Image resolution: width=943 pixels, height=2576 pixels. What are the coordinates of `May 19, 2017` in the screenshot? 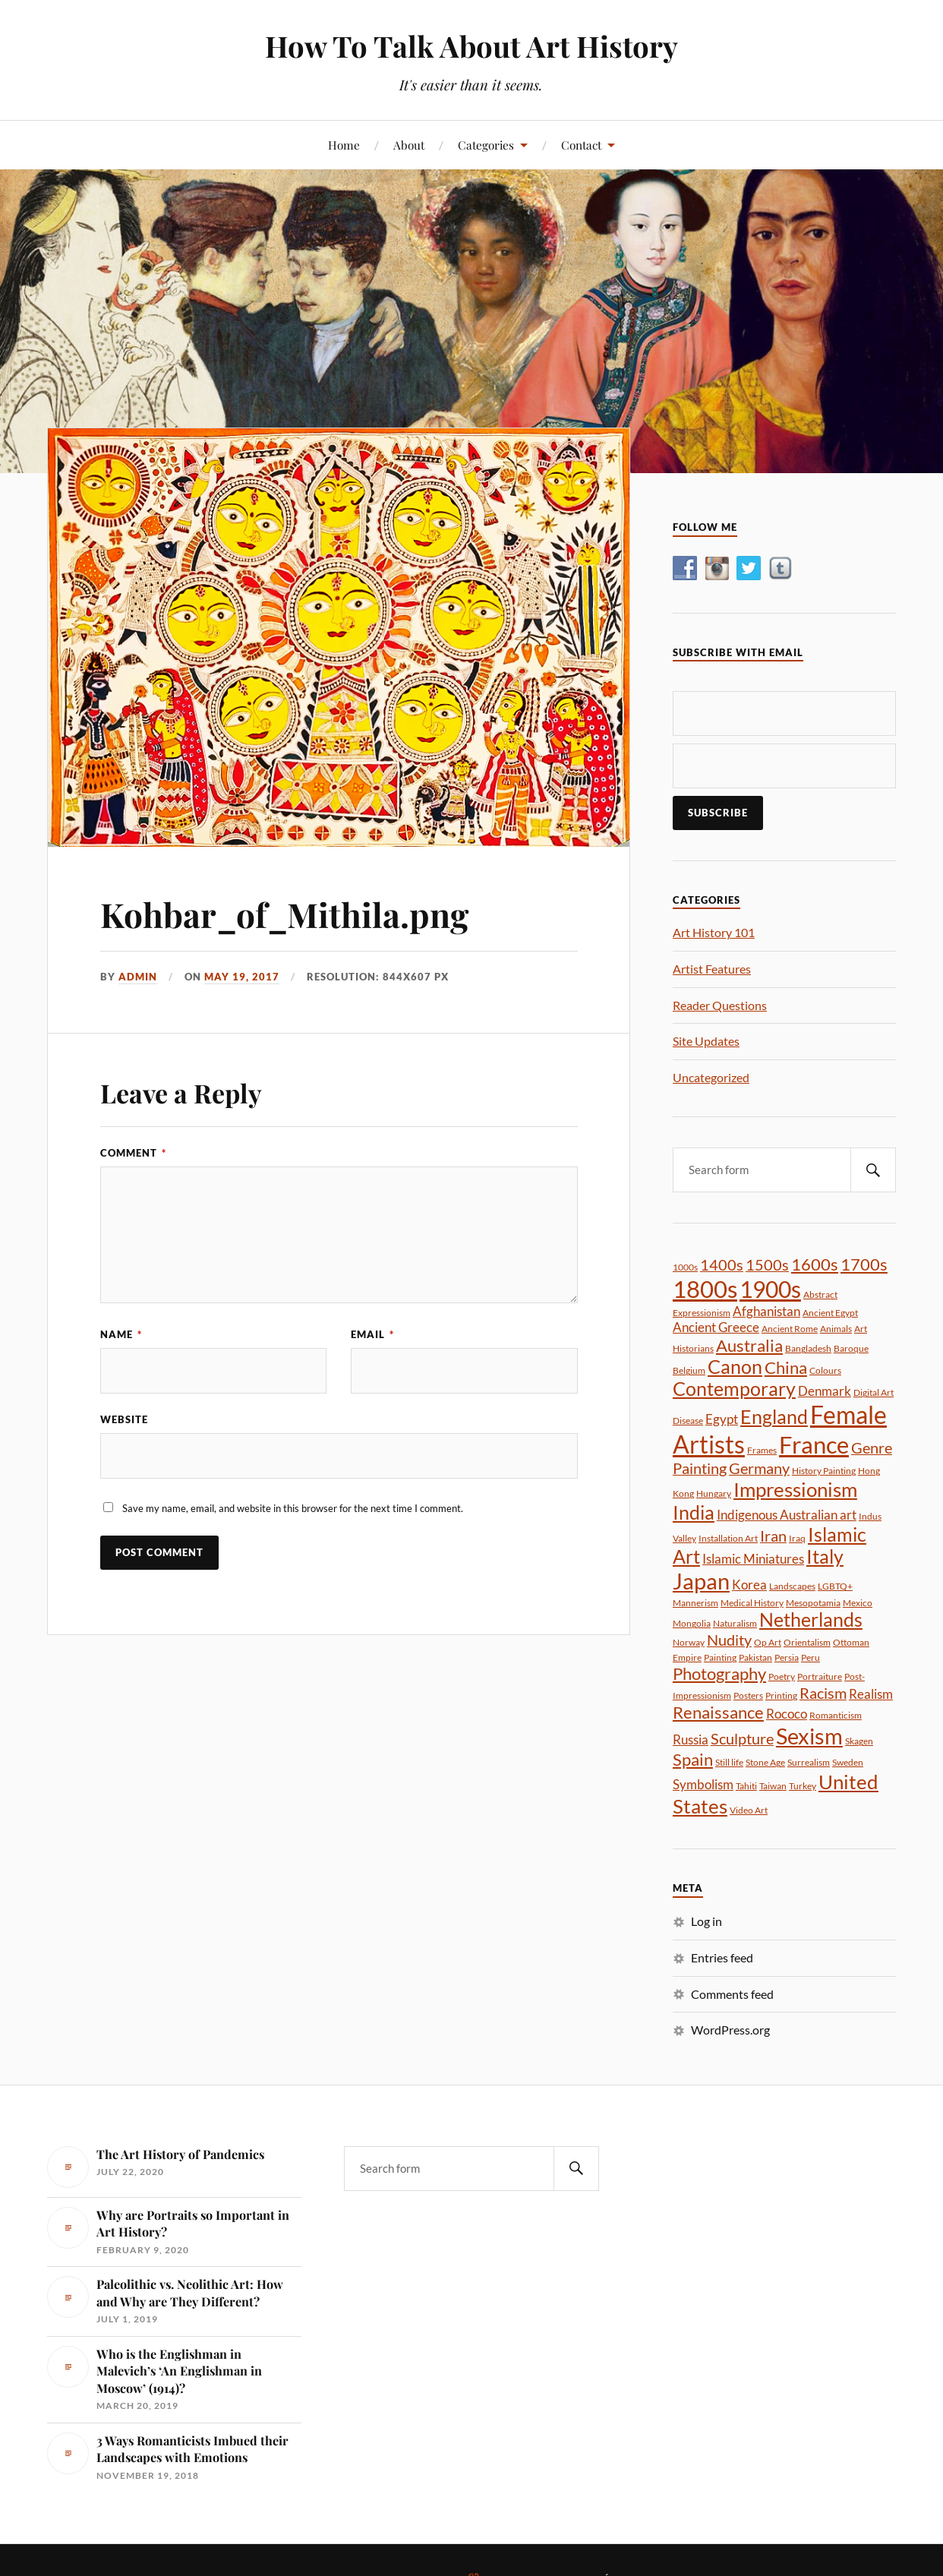 It's located at (241, 977).